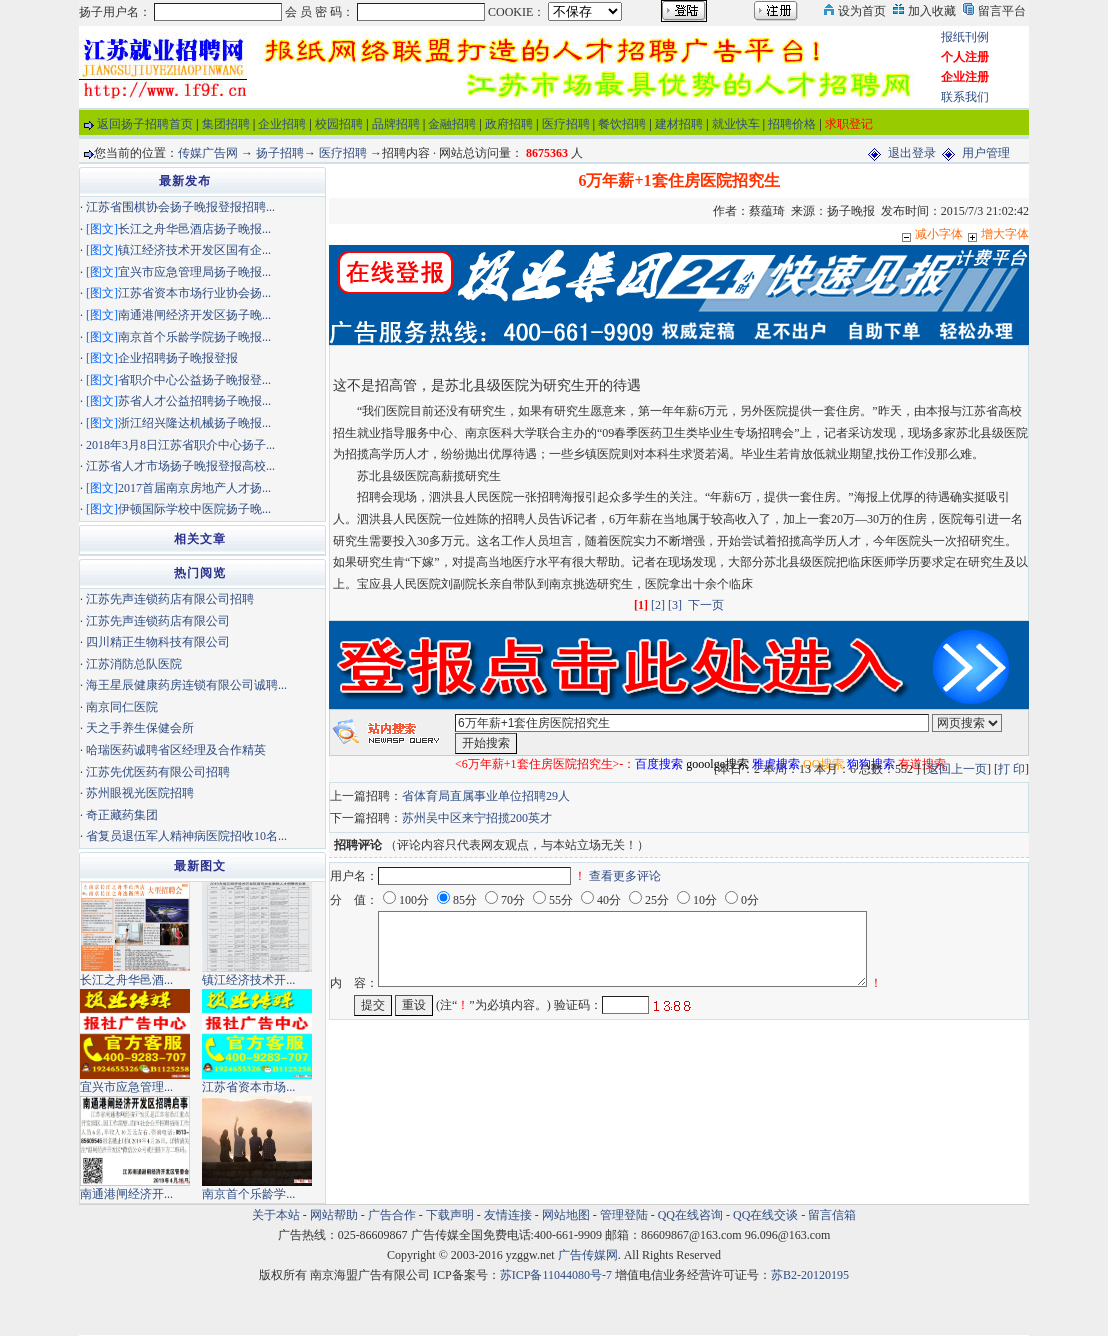  Describe the element at coordinates (178, 358) in the screenshot. I see `企业招聘扬子晚报登报` at that location.